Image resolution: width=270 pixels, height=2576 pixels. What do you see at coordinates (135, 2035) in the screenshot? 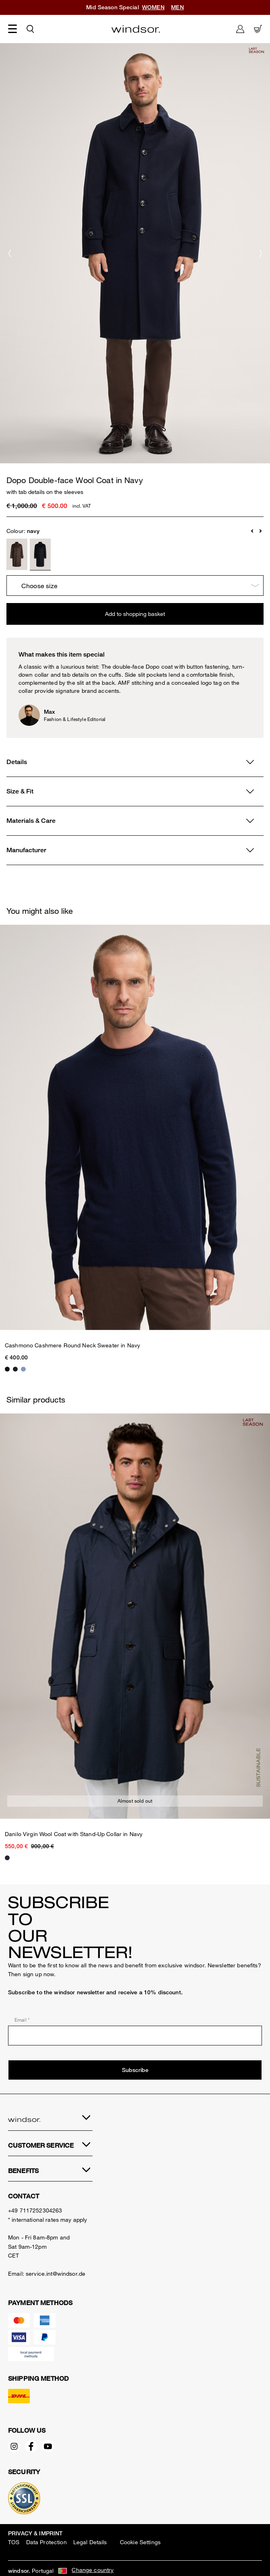
I see `[Email *]` at bounding box center [135, 2035].